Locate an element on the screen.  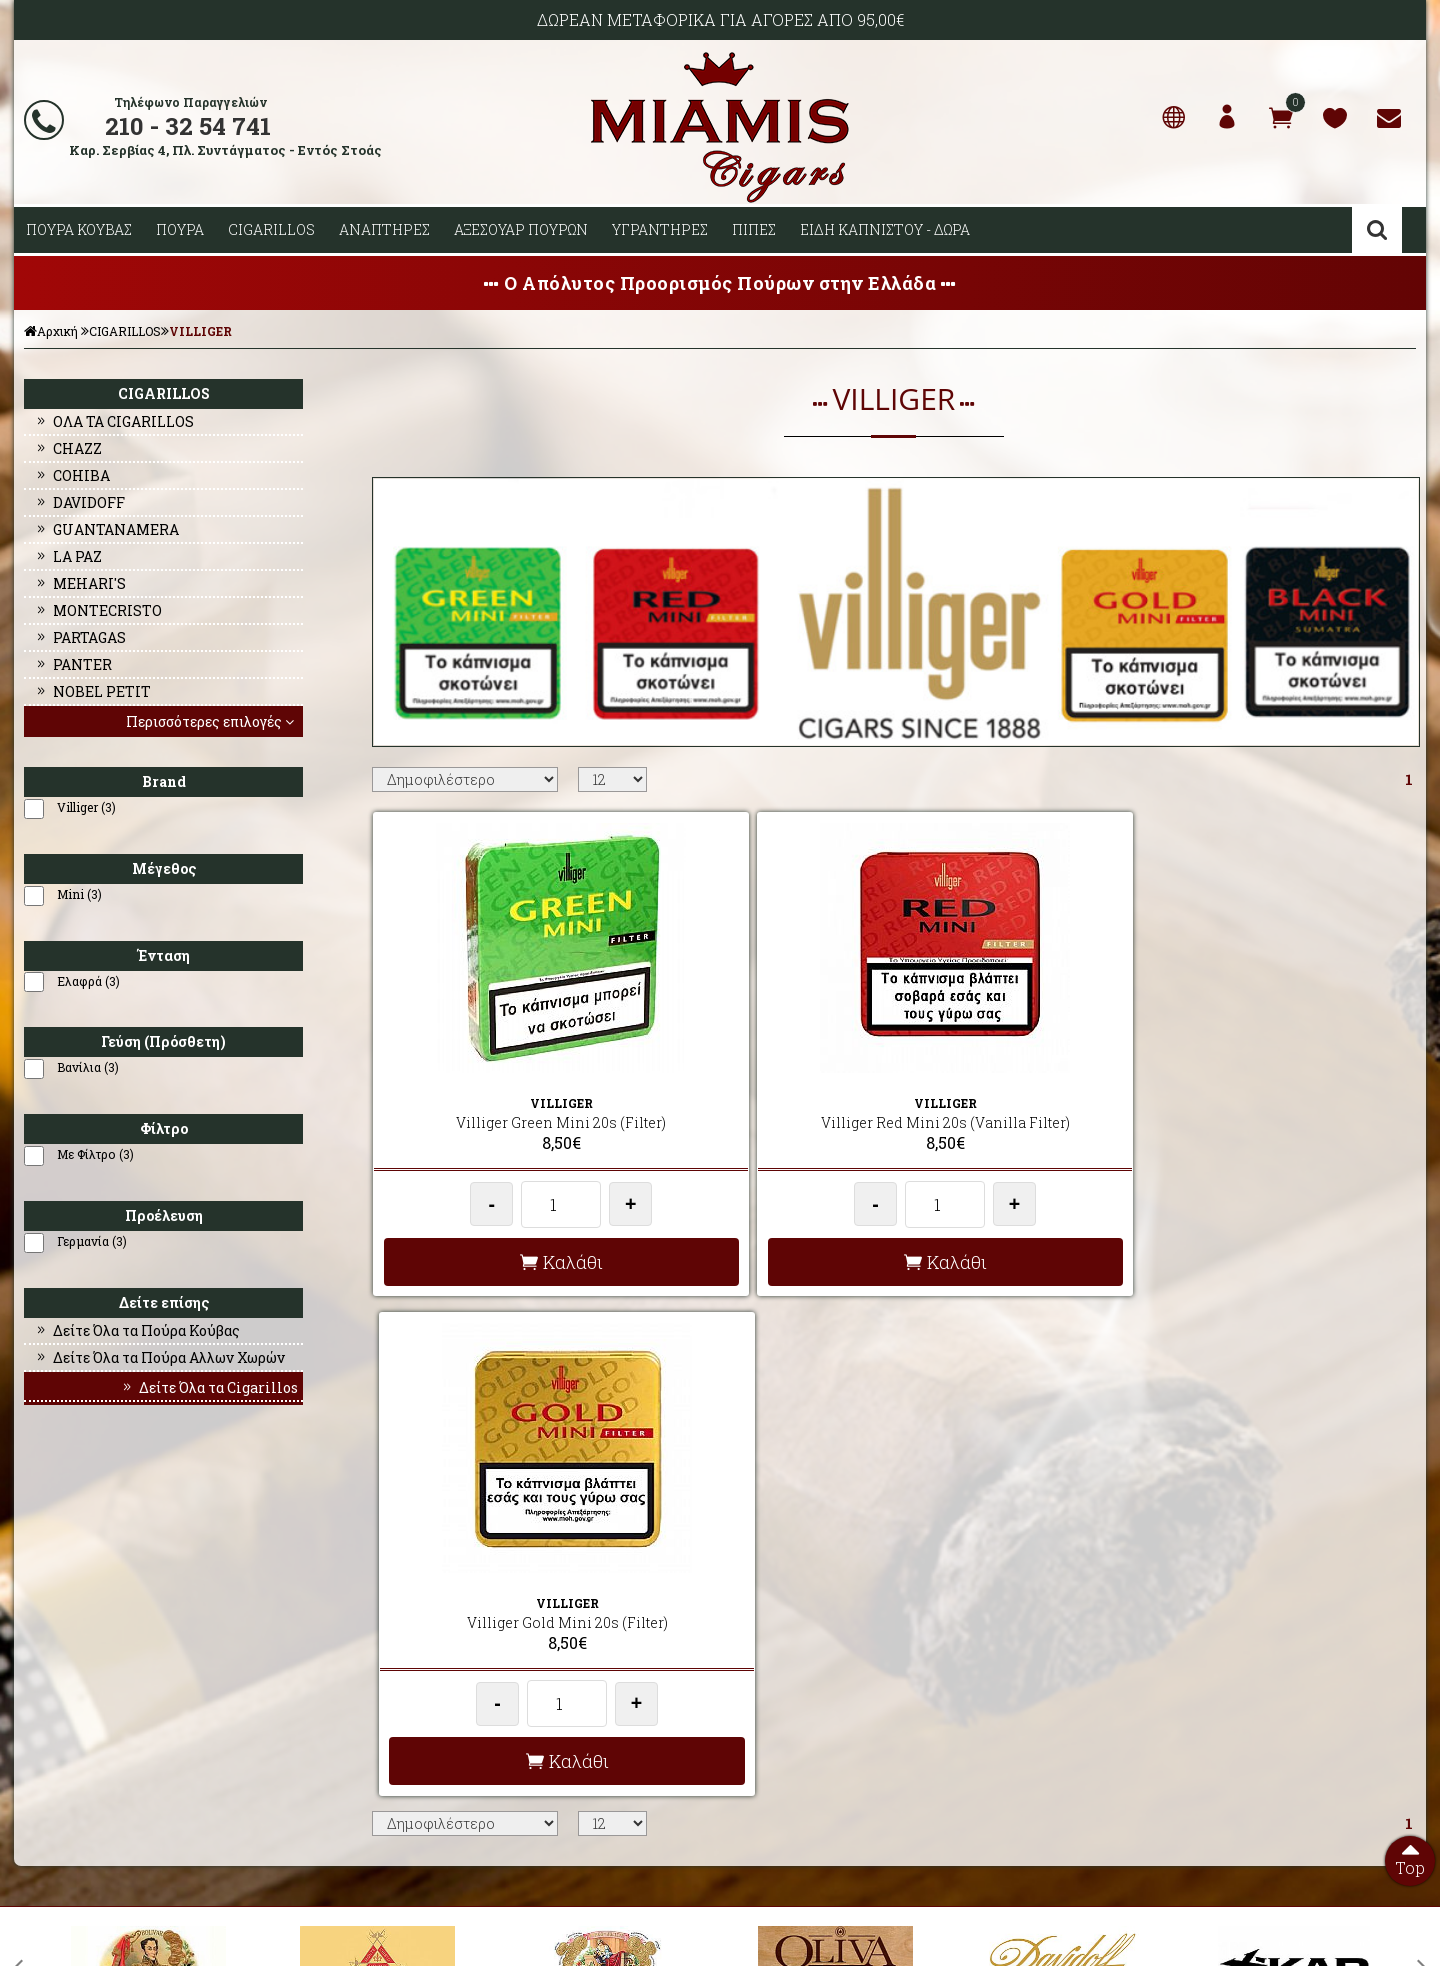
GUANTANAMERA is located at coordinates (106, 529).